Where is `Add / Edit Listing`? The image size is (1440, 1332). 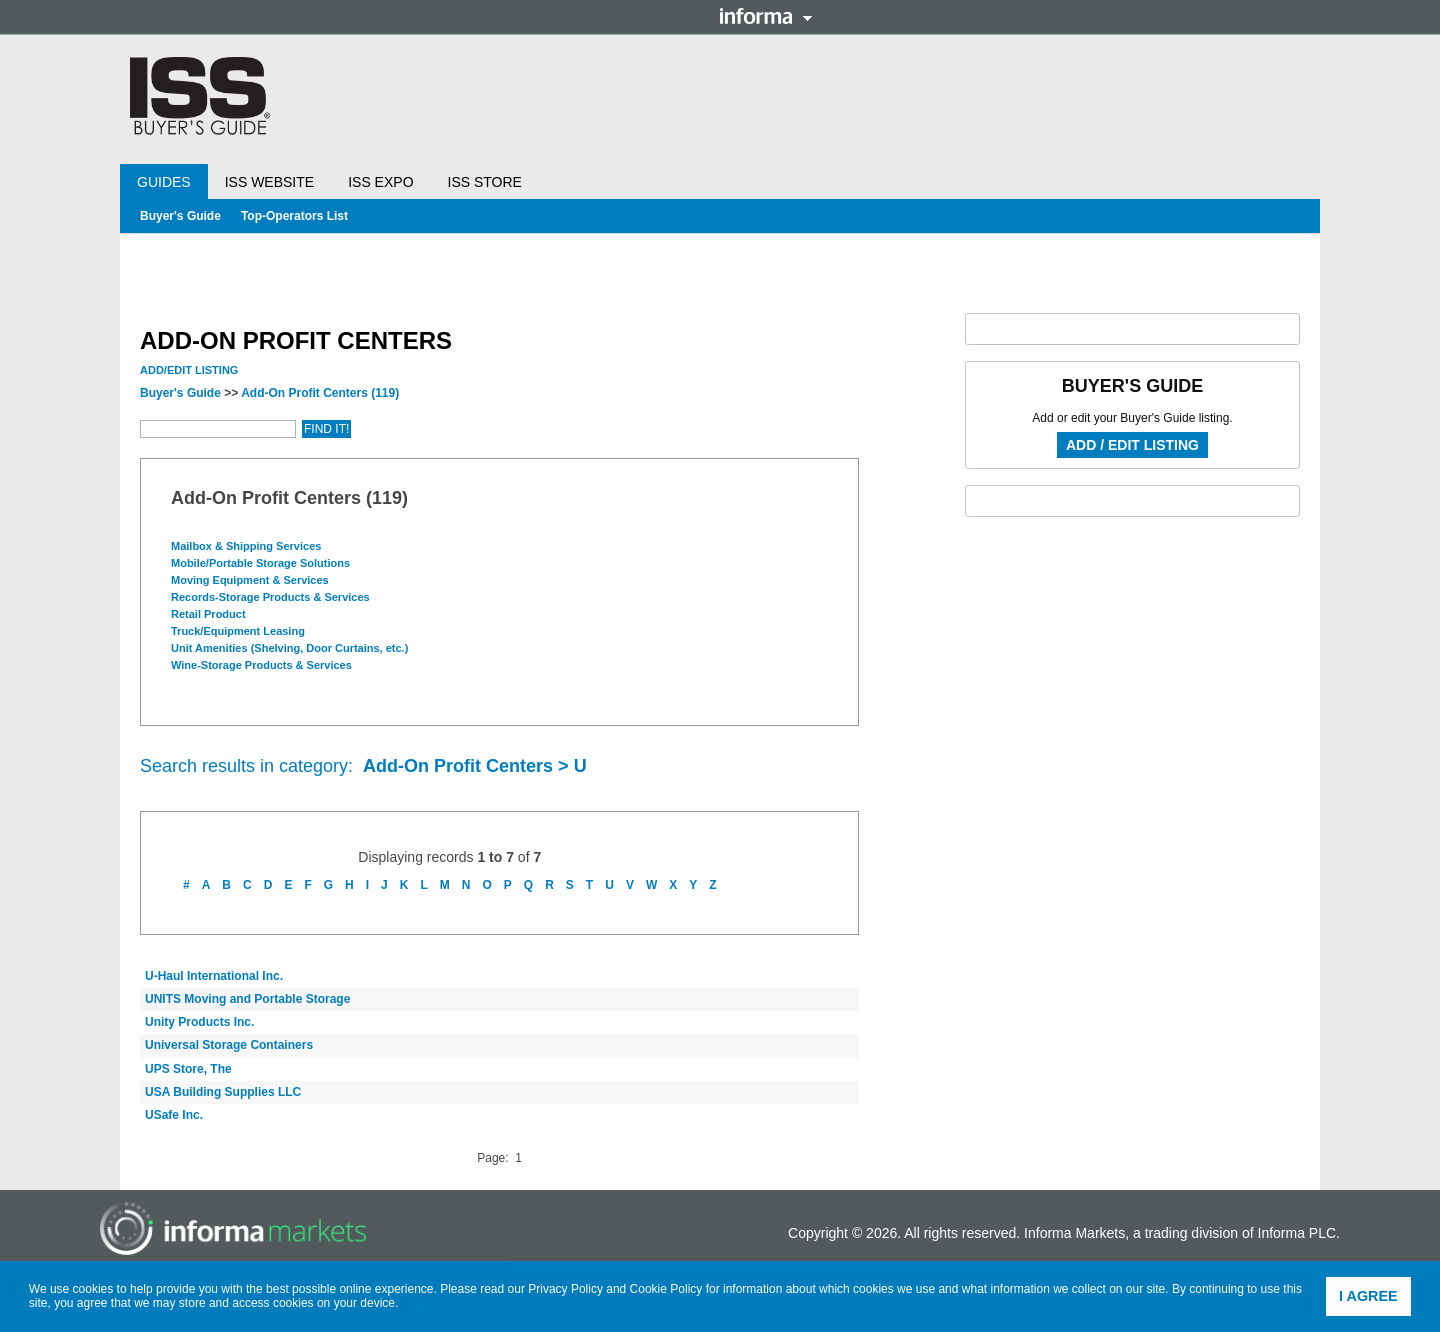 Add / Edit Listing is located at coordinates (1132, 445).